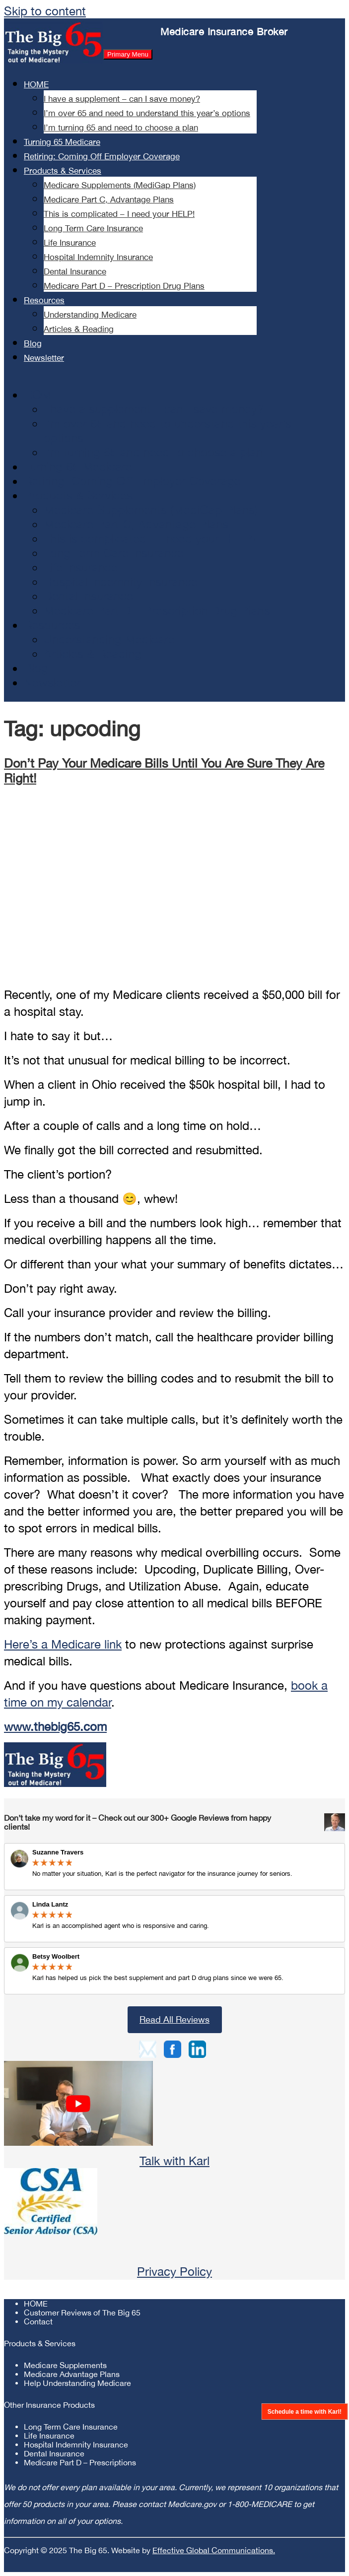 This screenshot has width=349, height=2576. Describe the element at coordinates (174, 2271) in the screenshot. I see `Privacy Policy` at that location.